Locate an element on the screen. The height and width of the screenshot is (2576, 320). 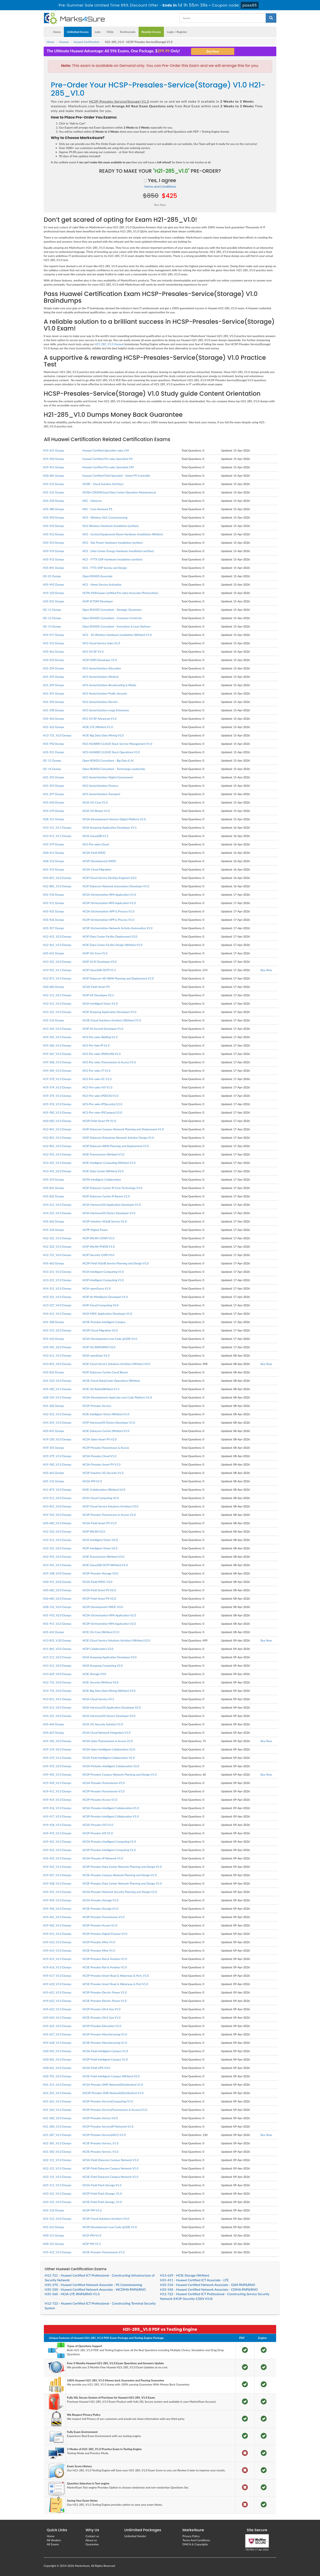
HCIP-Datacom-Carrier Cloud Bearer is located at coordinates (105, 1372).